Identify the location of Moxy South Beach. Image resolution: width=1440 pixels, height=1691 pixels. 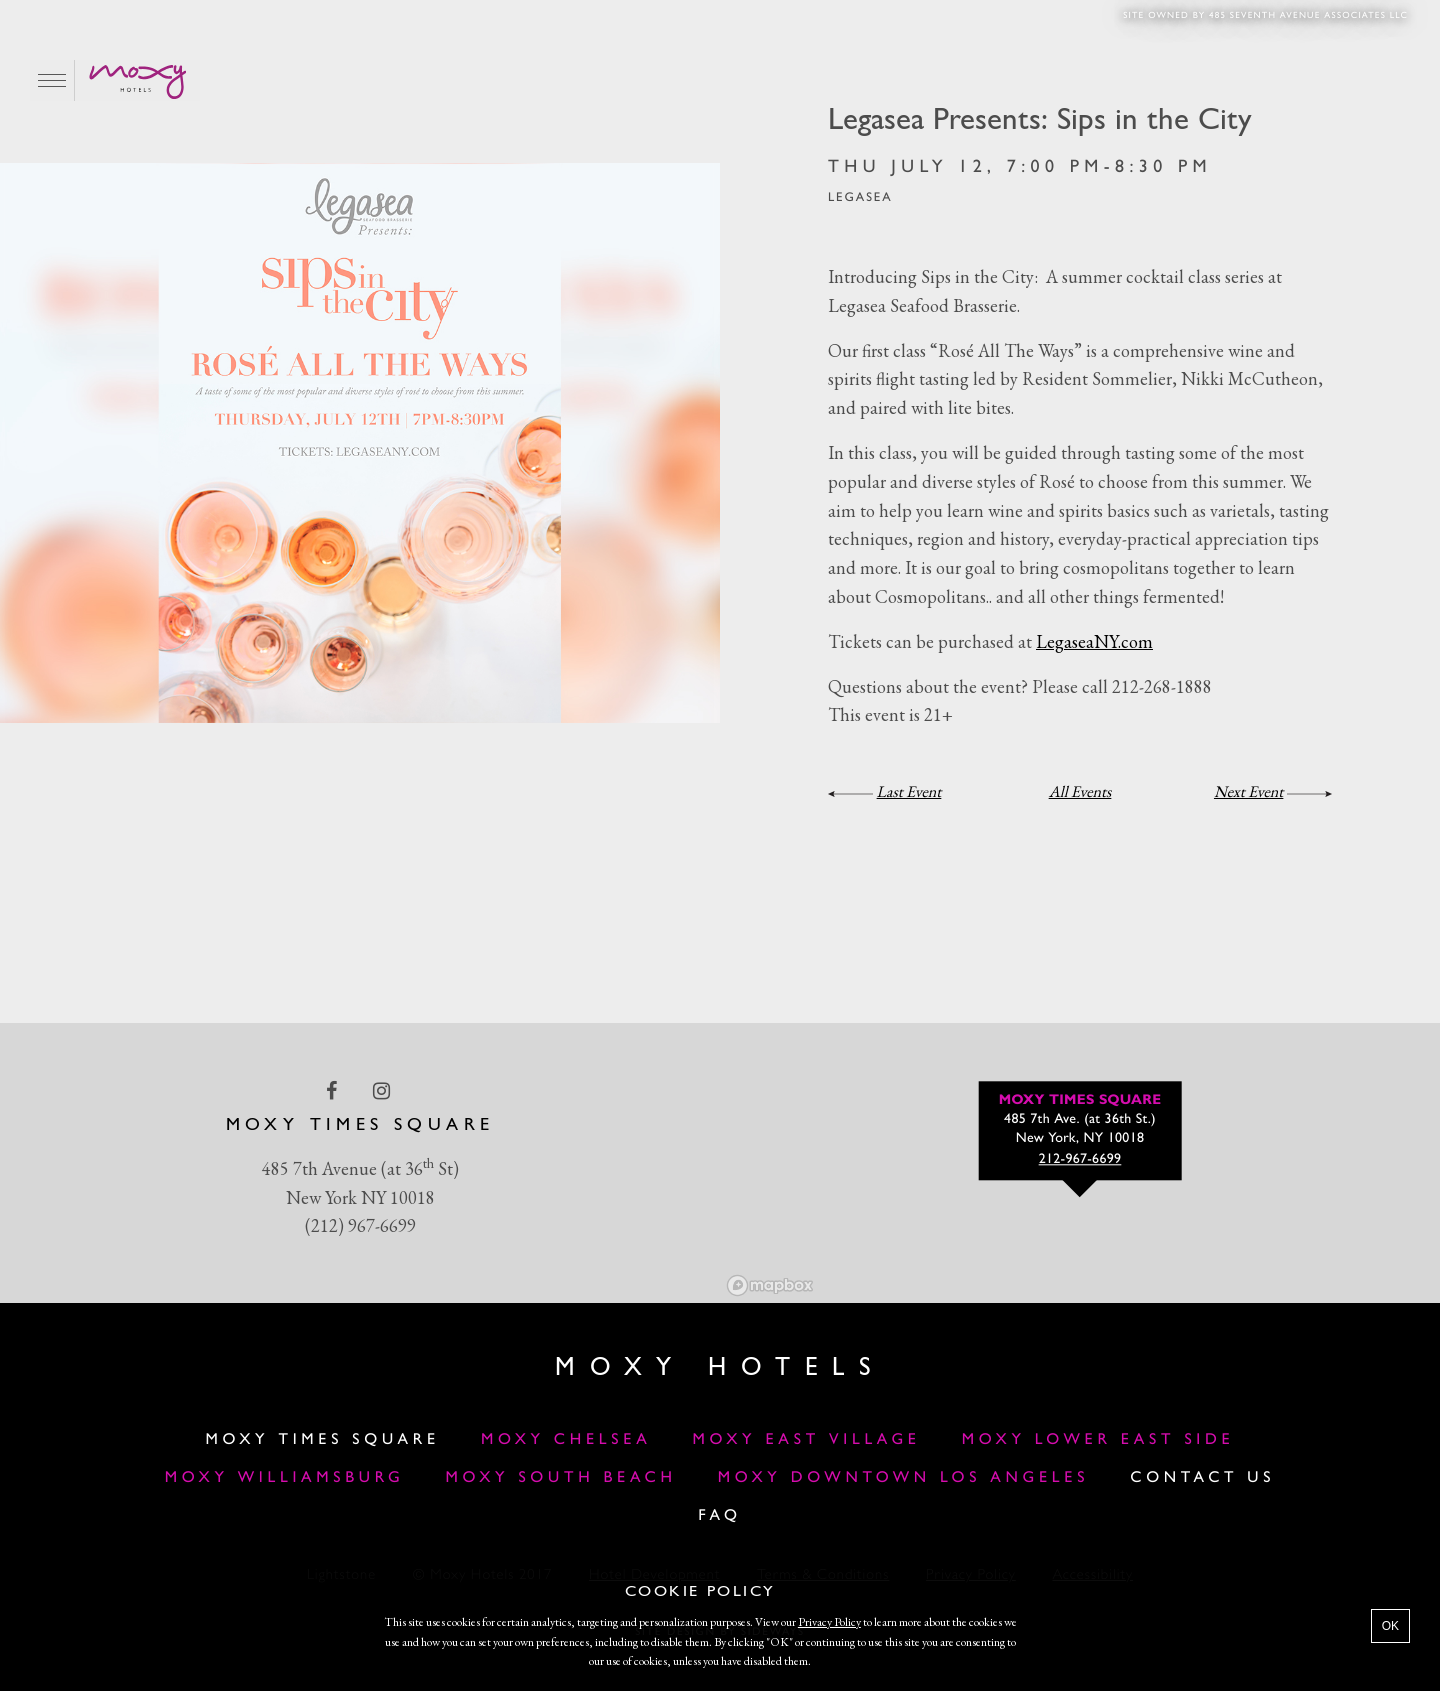
(561, 1478).